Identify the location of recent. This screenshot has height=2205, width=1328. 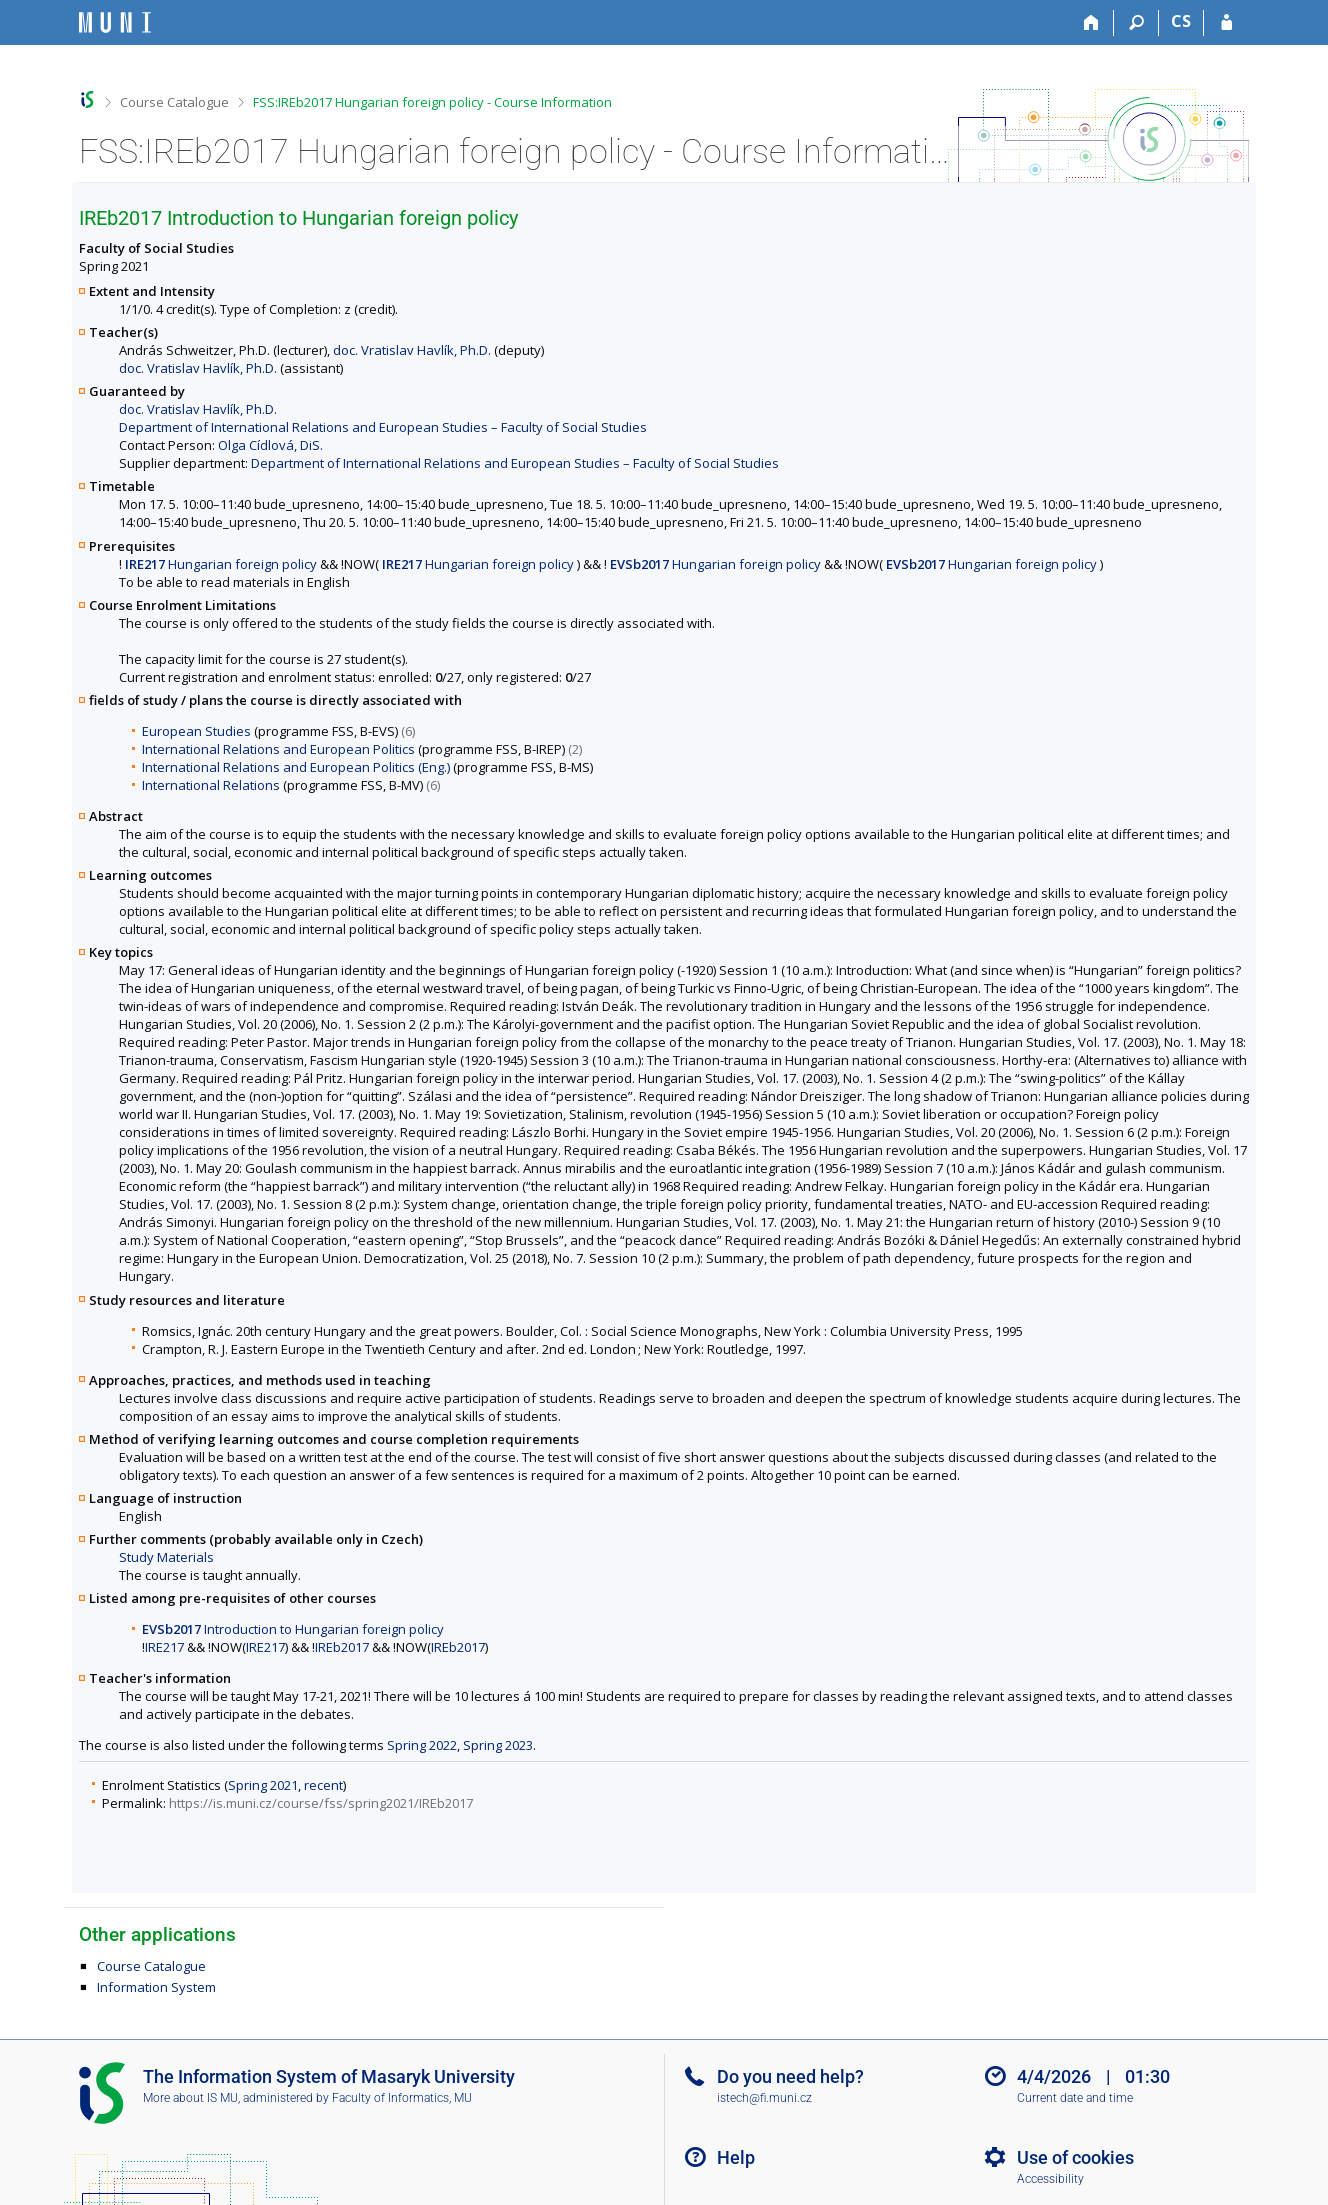
(323, 1785).